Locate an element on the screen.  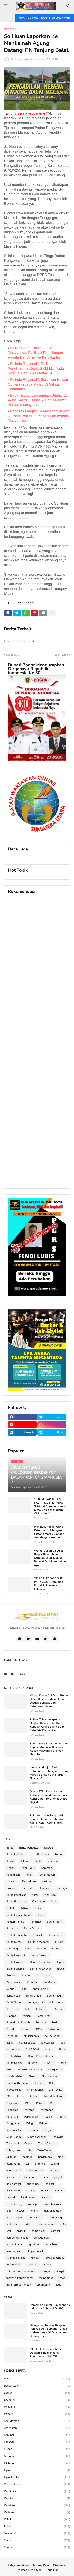
ZeroWaste is located at coordinates (44, 2150).